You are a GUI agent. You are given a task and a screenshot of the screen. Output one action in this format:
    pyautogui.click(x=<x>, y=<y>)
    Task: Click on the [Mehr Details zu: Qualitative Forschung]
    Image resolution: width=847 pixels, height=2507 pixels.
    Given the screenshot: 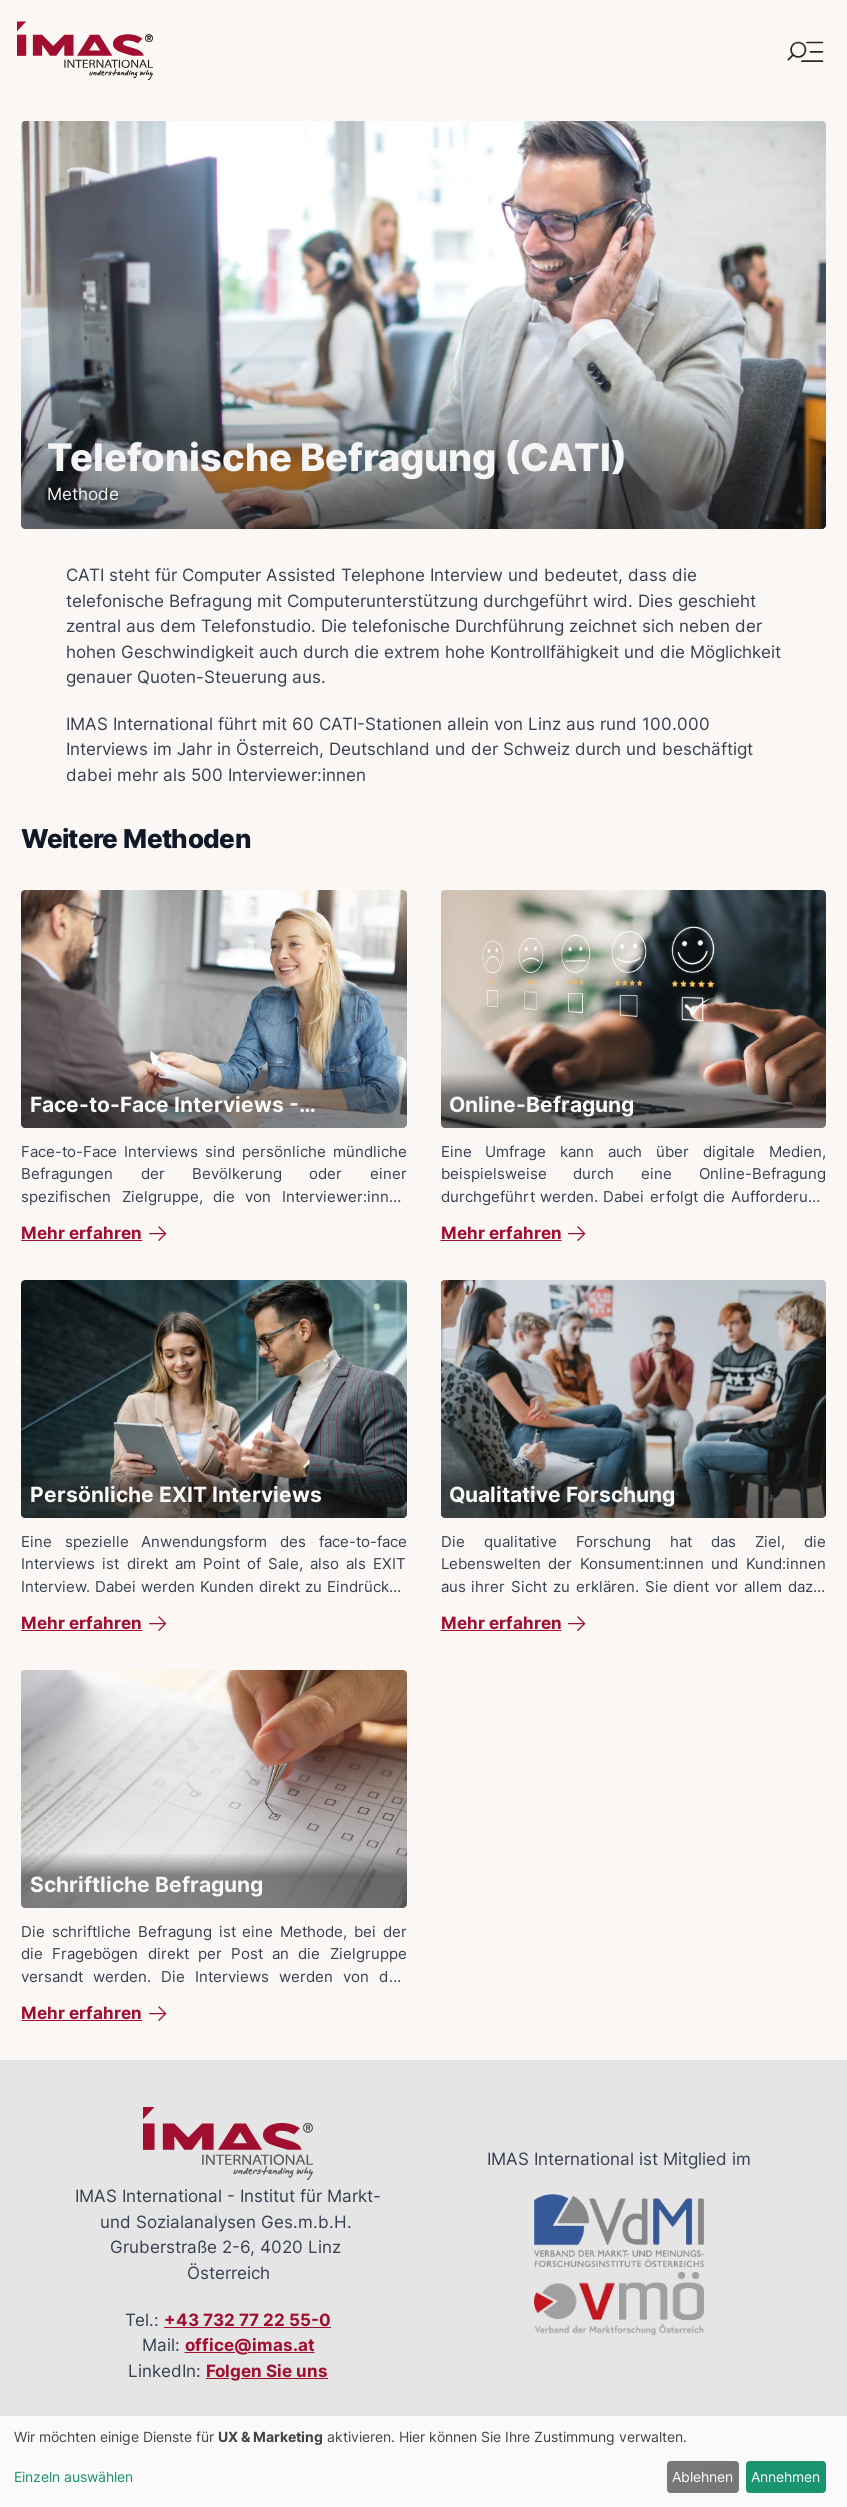 What is the action you would take?
    pyautogui.click(x=633, y=1458)
    